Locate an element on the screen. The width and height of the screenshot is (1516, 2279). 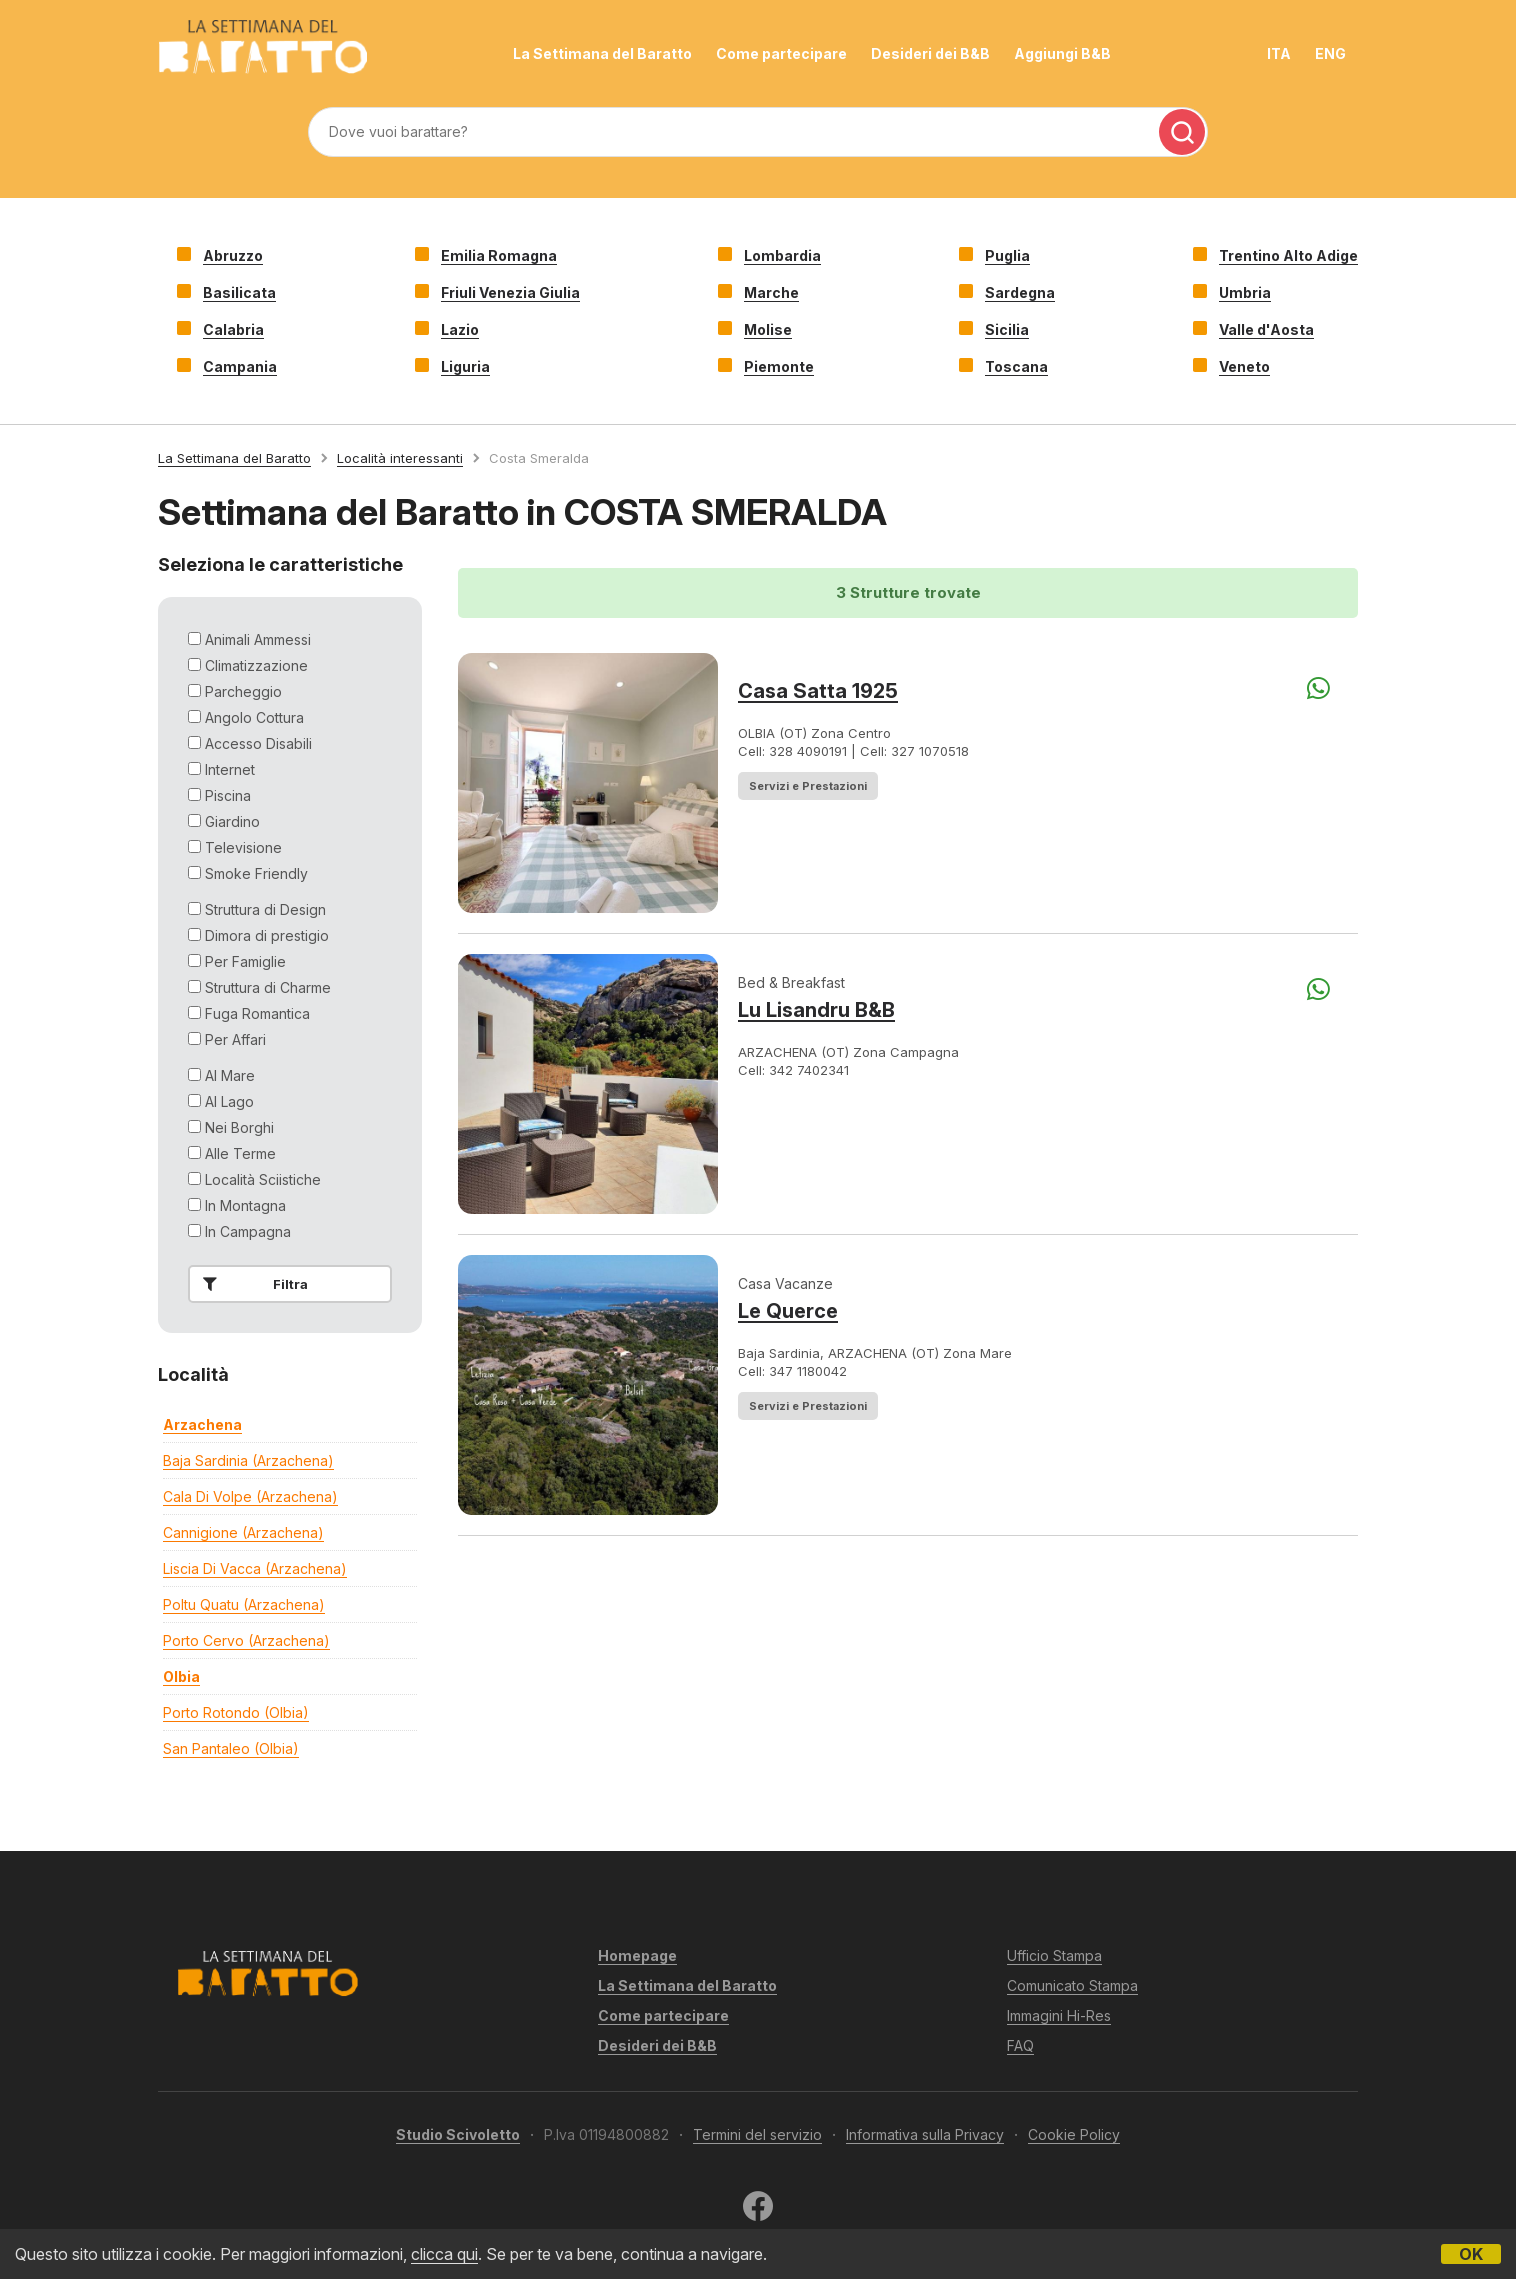
poltu quatu (arzachena) is located at coordinates (244, 1604).